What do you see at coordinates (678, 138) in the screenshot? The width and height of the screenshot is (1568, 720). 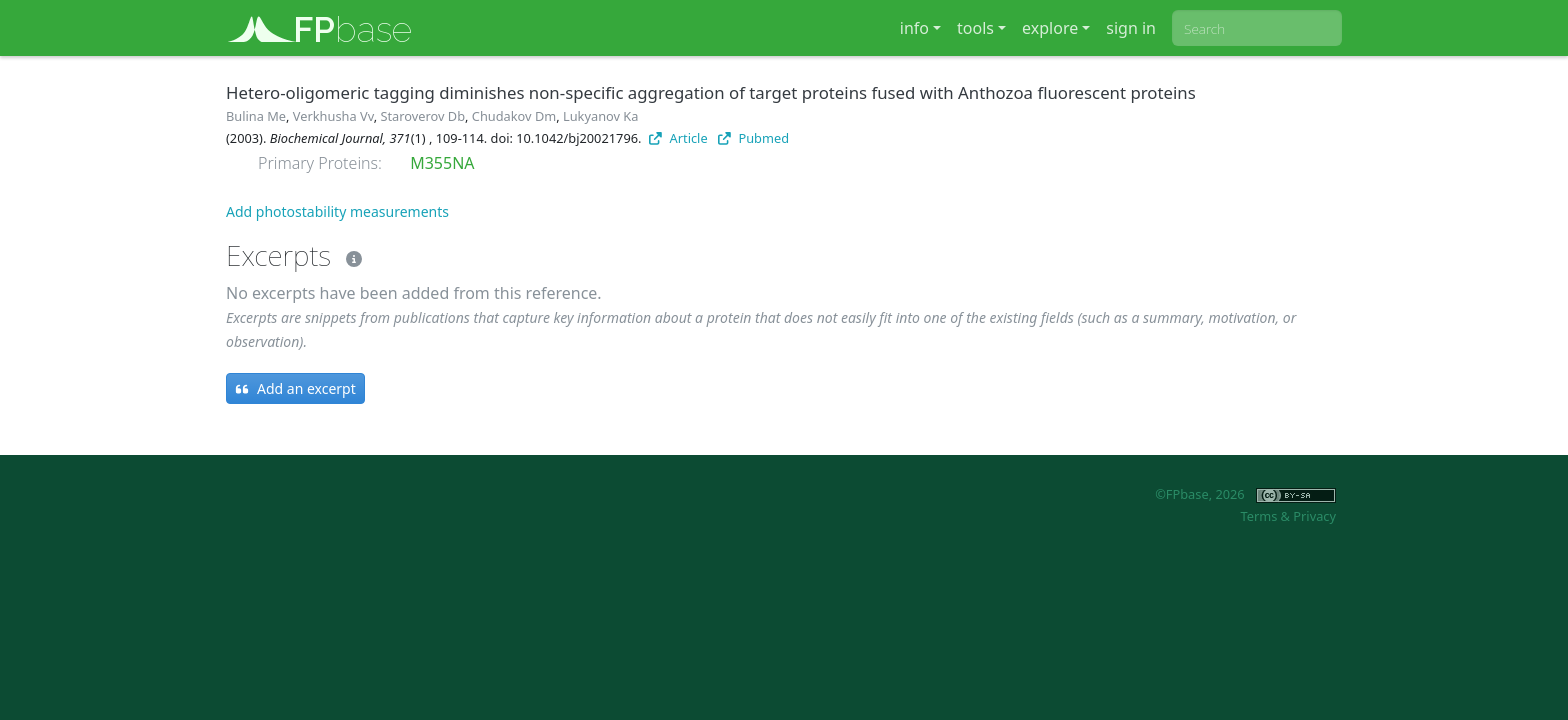 I see `Article` at bounding box center [678, 138].